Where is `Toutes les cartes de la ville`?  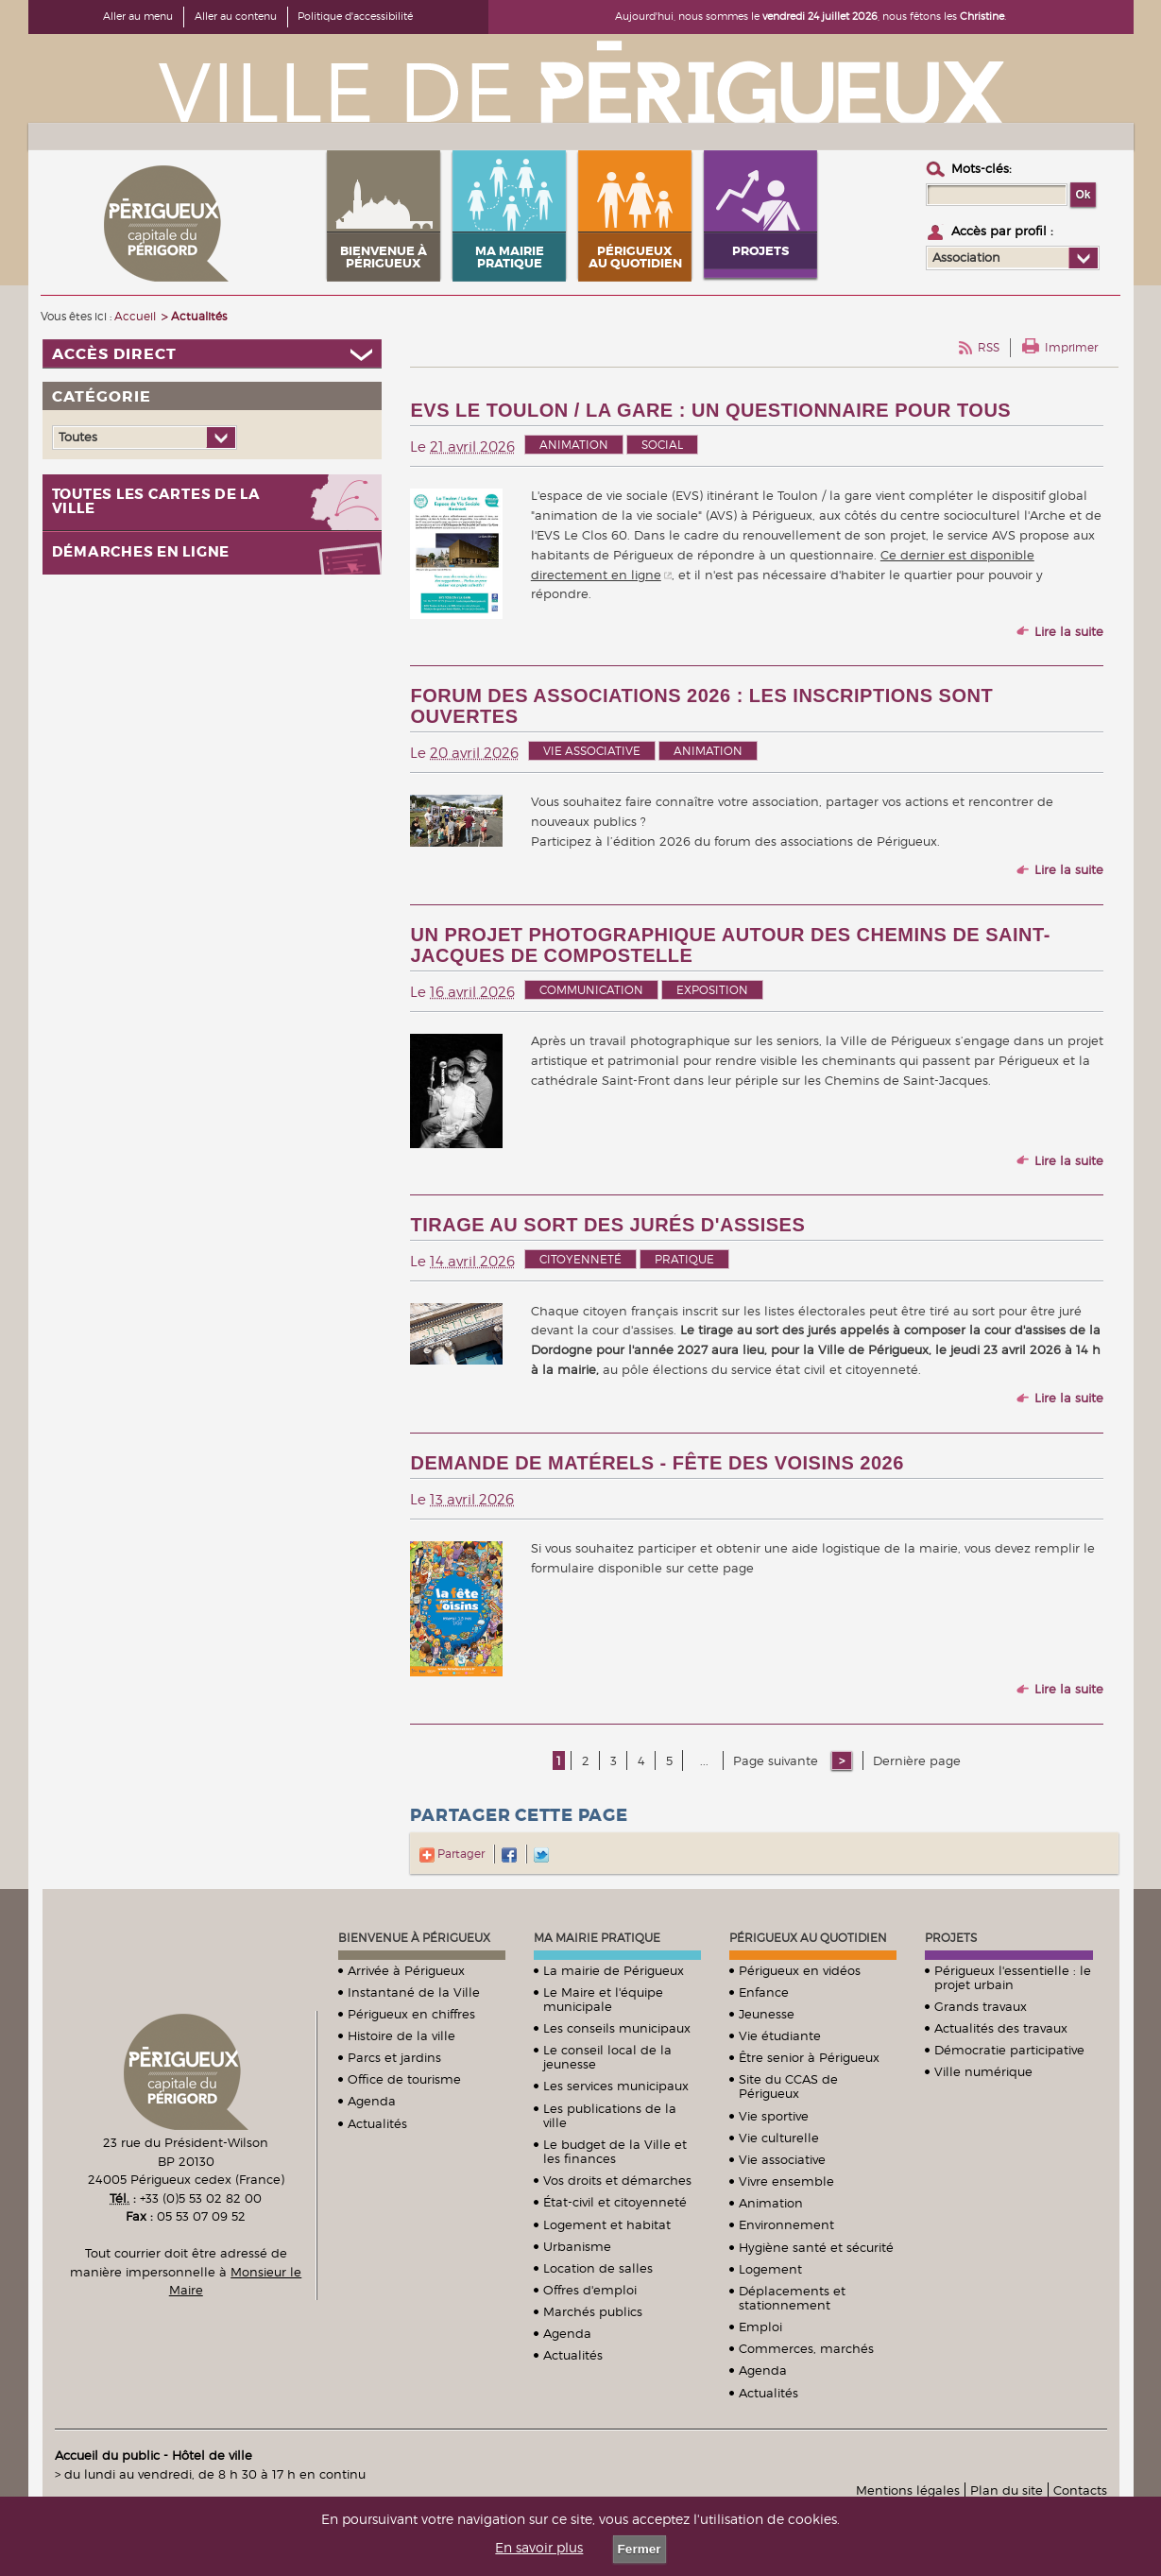
Toutes les cartes de la ville is located at coordinates (156, 502).